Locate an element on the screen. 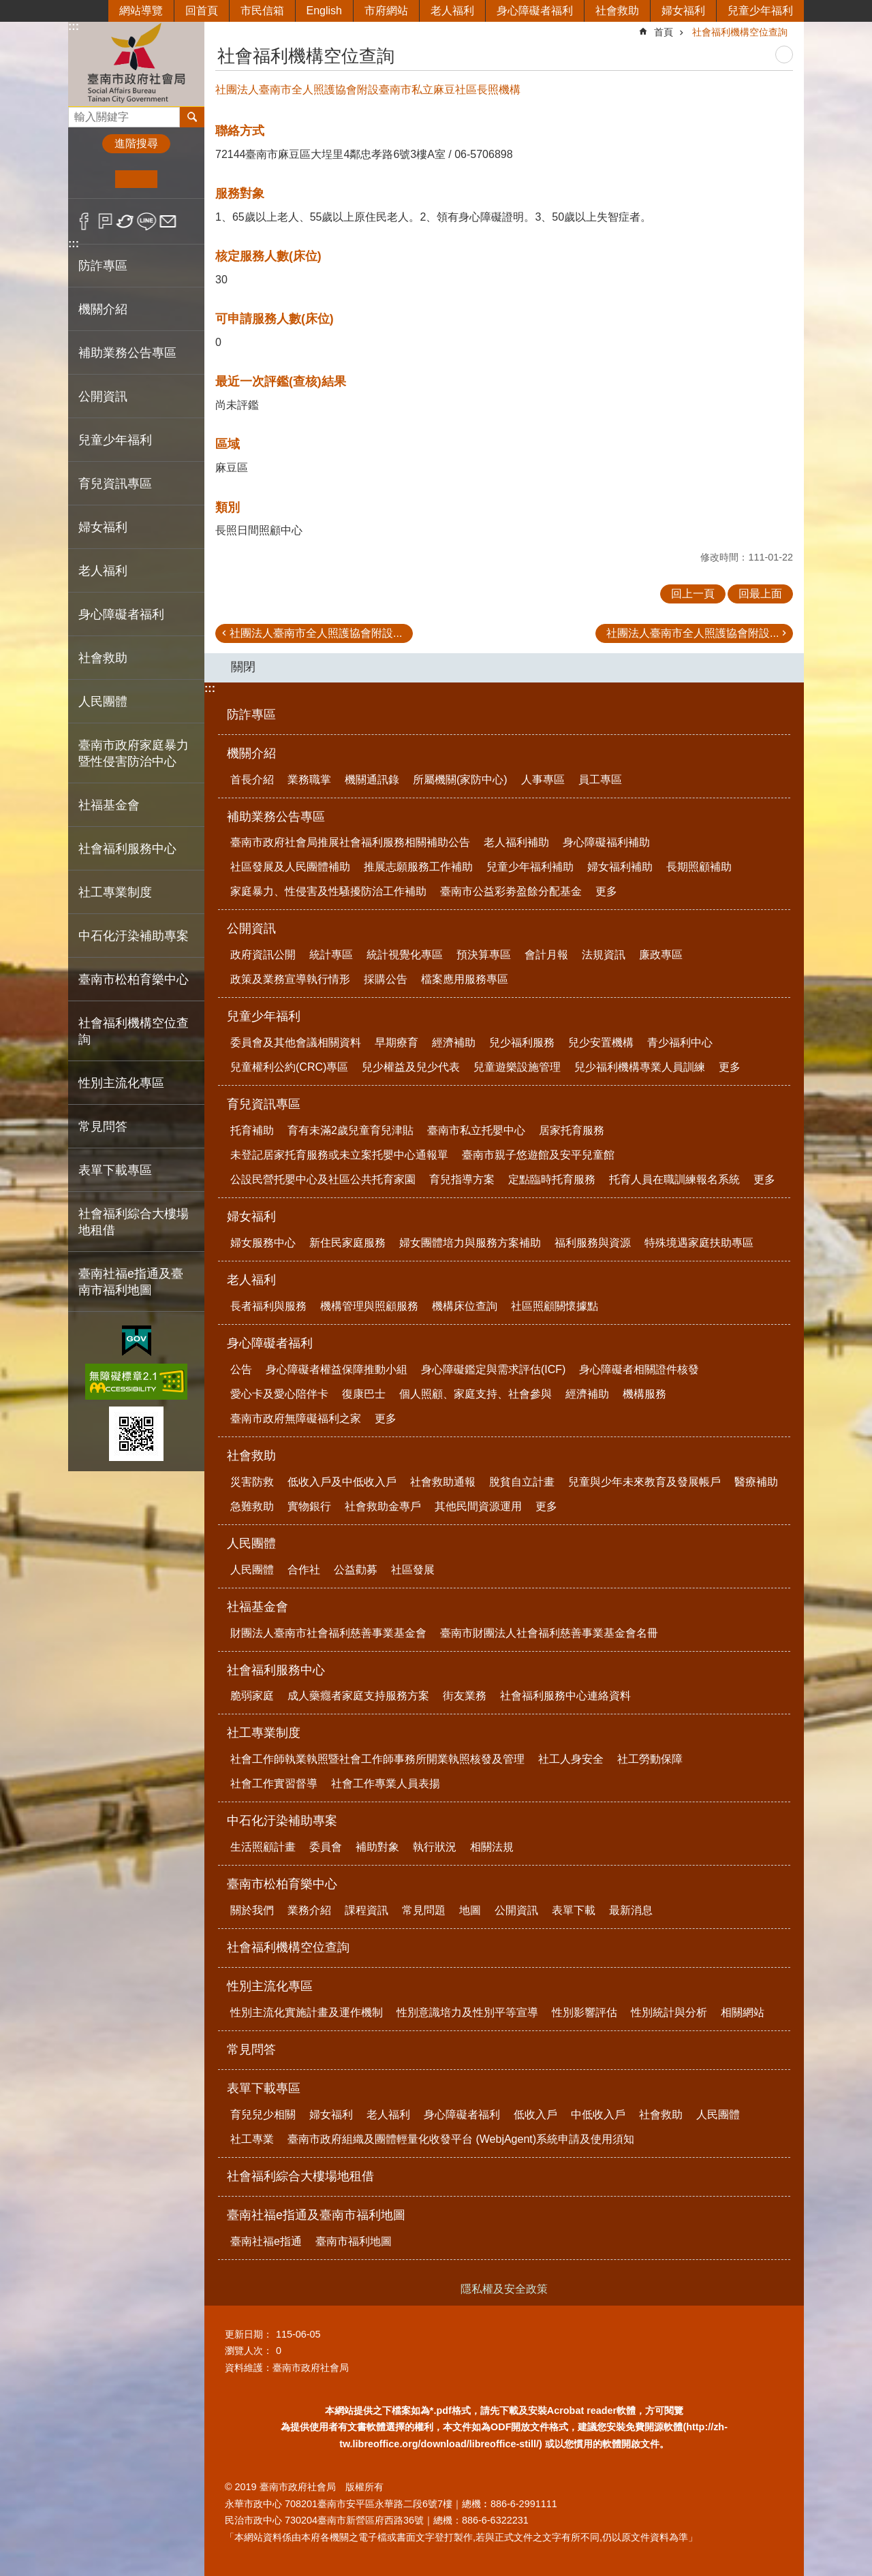  社區照顧關懷據點 is located at coordinates (554, 1306).